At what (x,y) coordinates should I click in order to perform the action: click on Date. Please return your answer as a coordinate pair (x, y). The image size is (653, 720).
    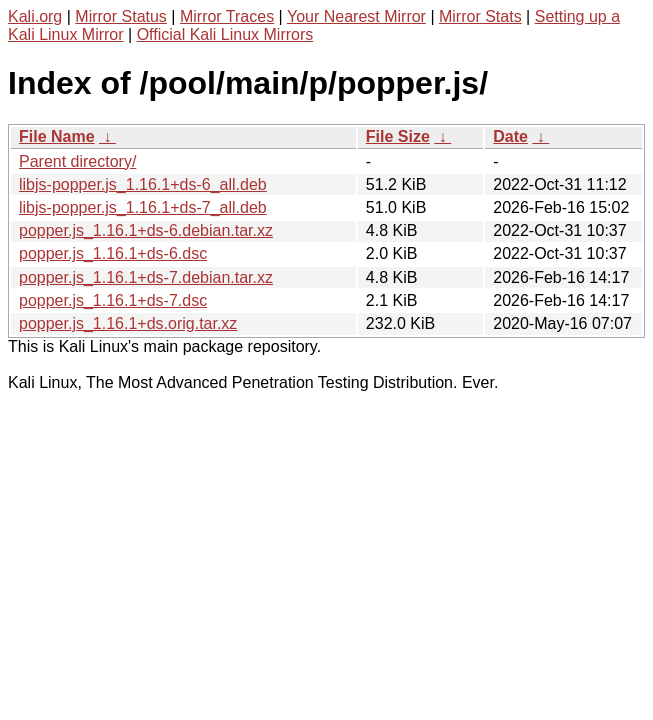
    Looking at the image, I should click on (510, 136).